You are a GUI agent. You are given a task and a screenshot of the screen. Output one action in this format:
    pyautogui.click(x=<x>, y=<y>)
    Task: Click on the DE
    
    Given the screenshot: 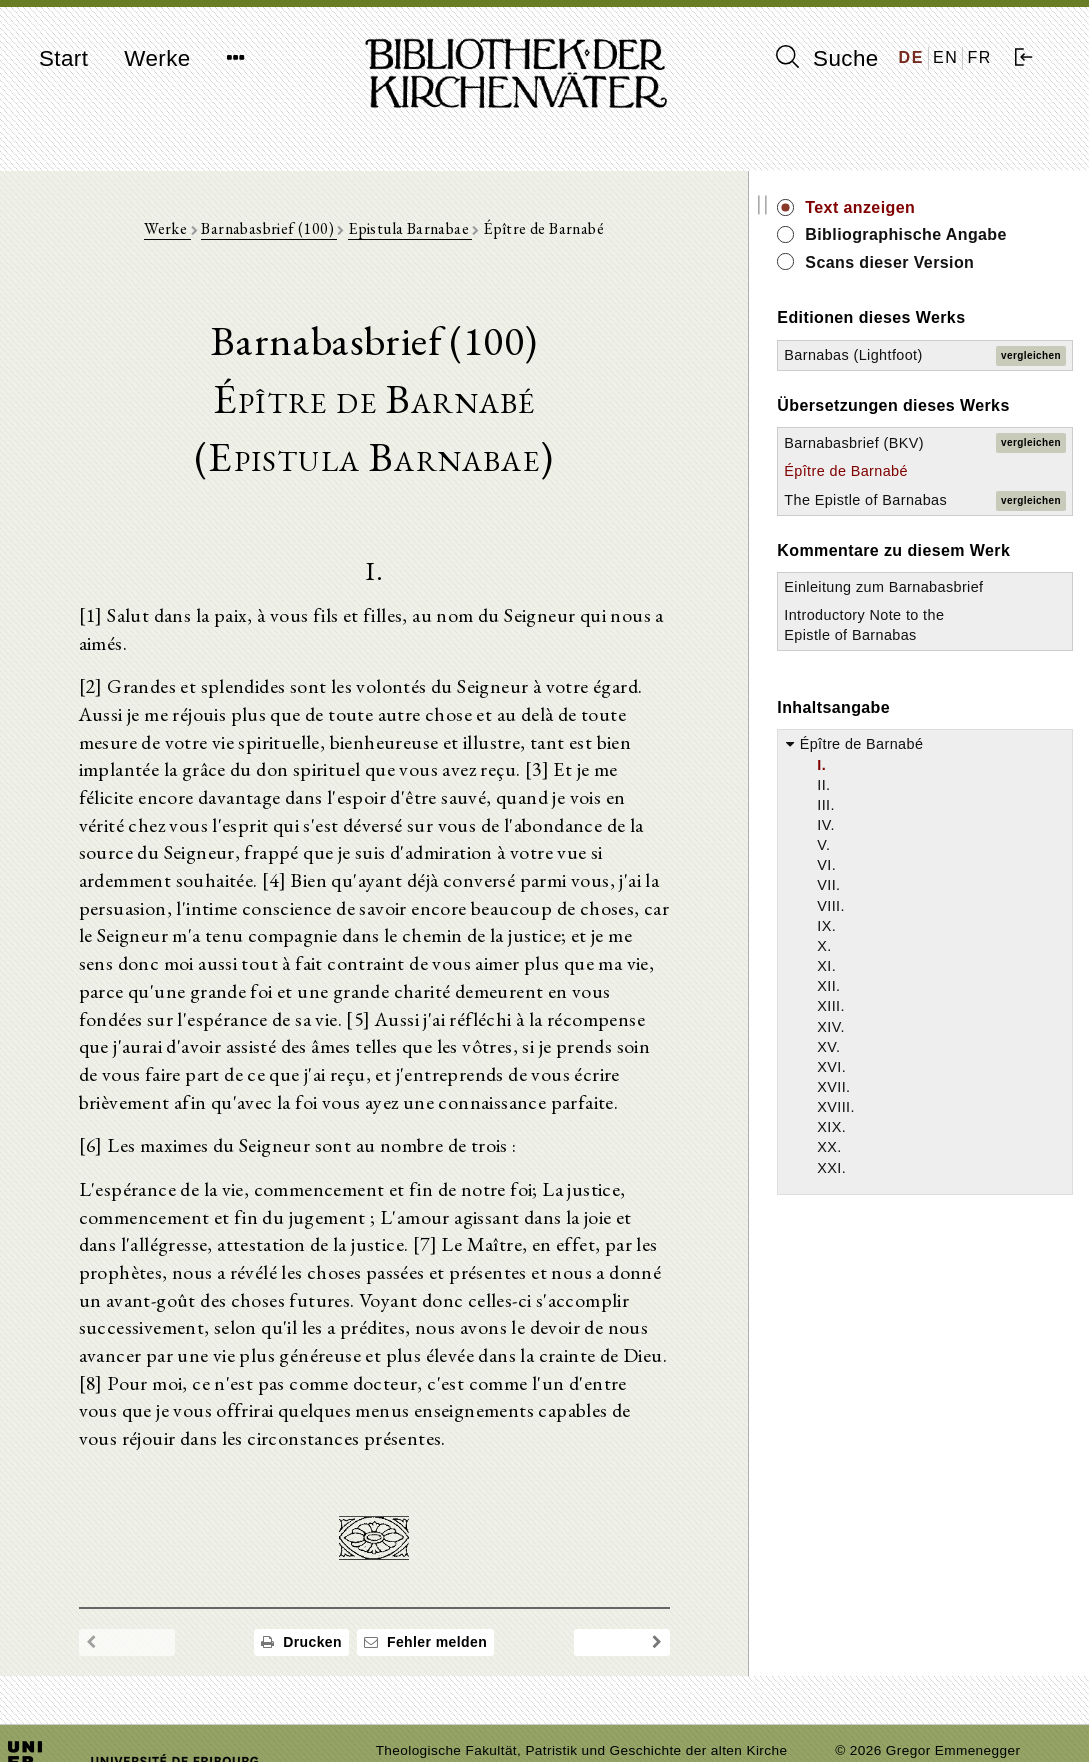 What is the action you would take?
    pyautogui.click(x=911, y=57)
    